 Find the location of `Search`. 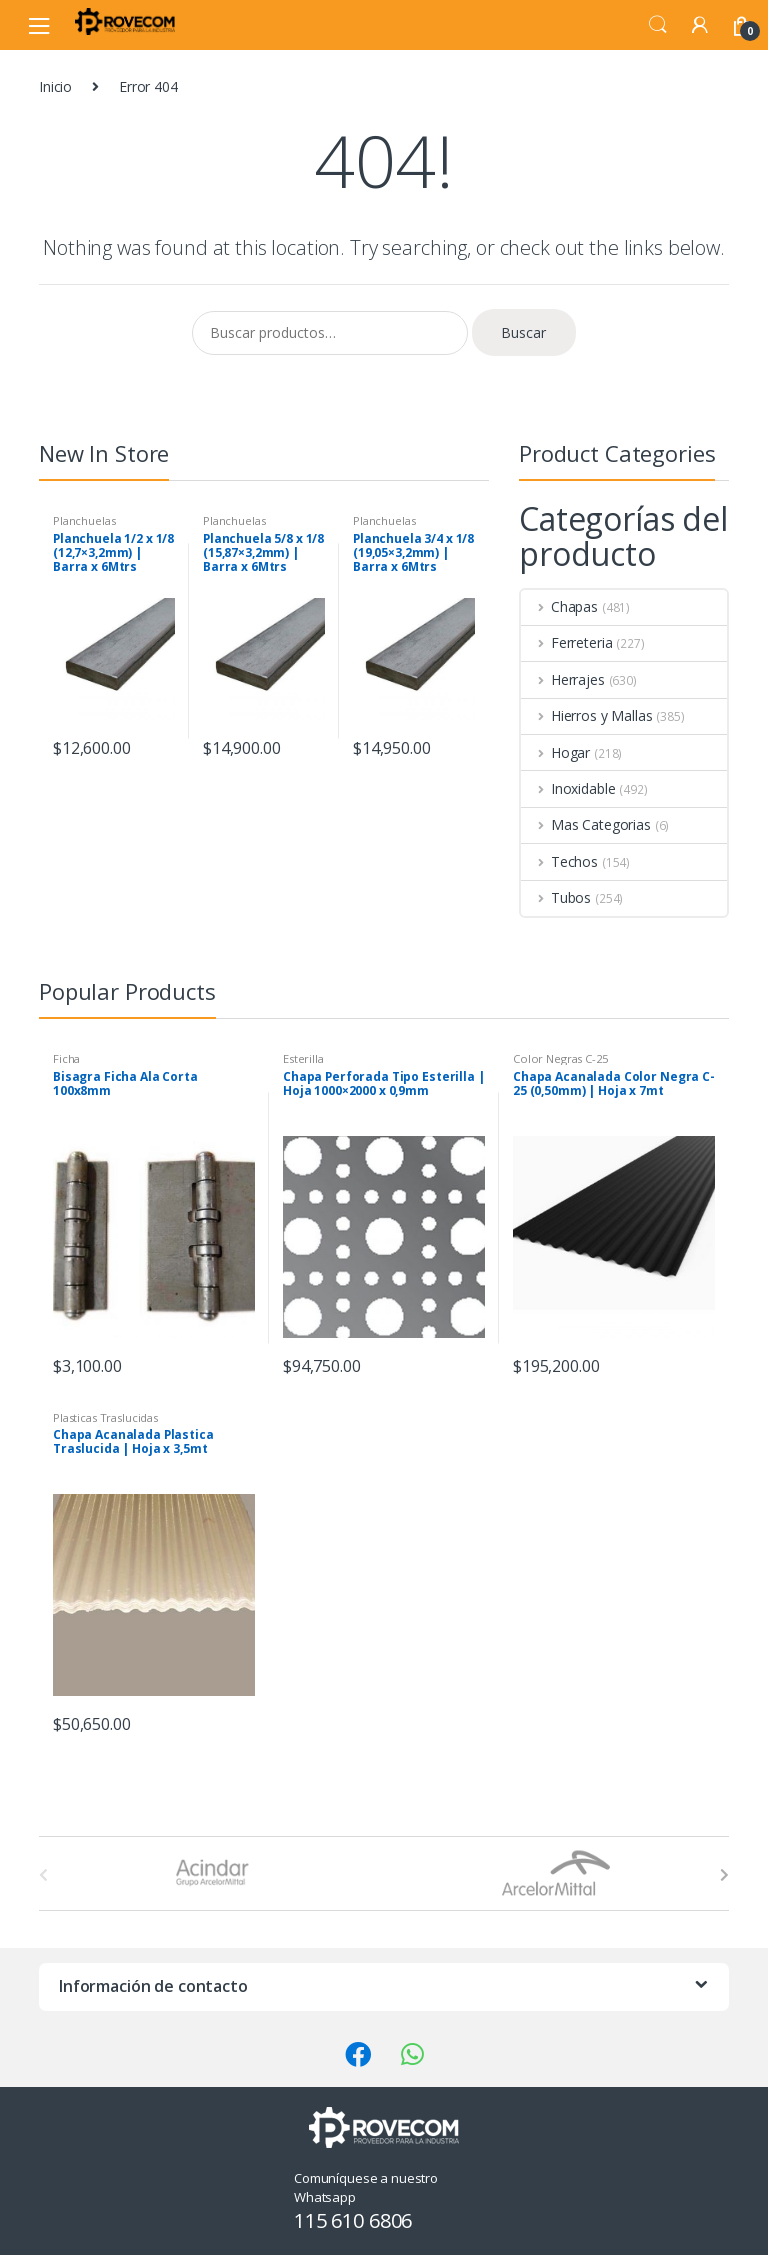

Search is located at coordinates (658, 25).